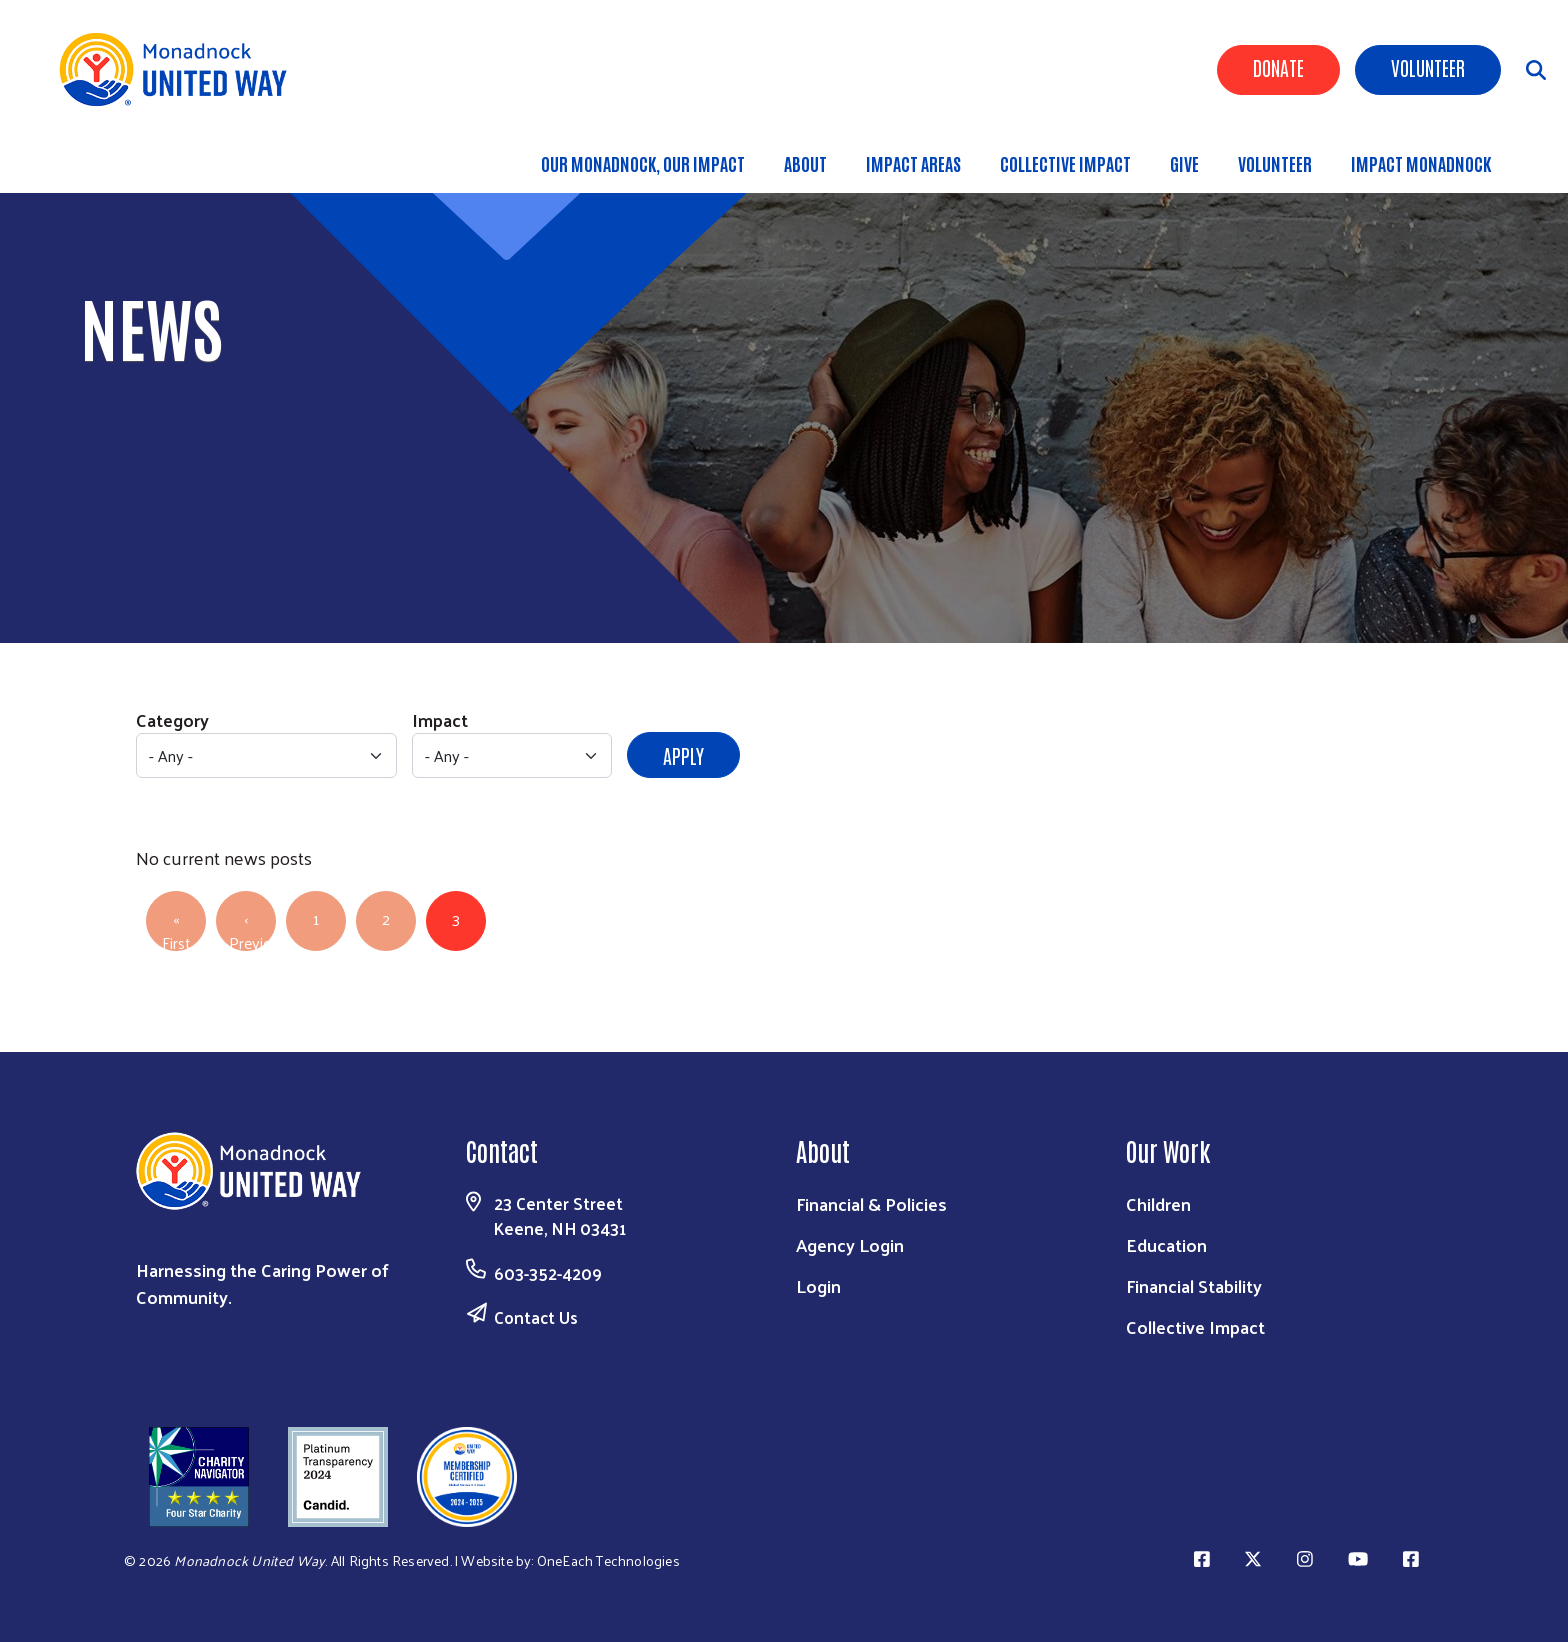 Image resolution: width=1568 pixels, height=1642 pixels. Describe the element at coordinates (440, 719) in the screenshot. I see `Impact` at that location.